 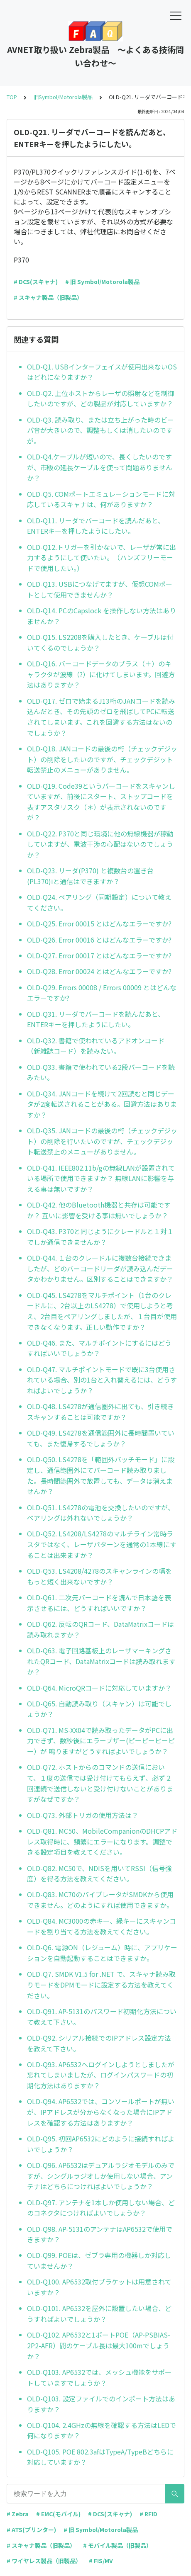 What do you see at coordinates (99, 1709) in the screenshot?
I see `OLD-Q65. 自動読み取り（スキャン）は可能でしょうか？` at bounding box center [99, 1709].